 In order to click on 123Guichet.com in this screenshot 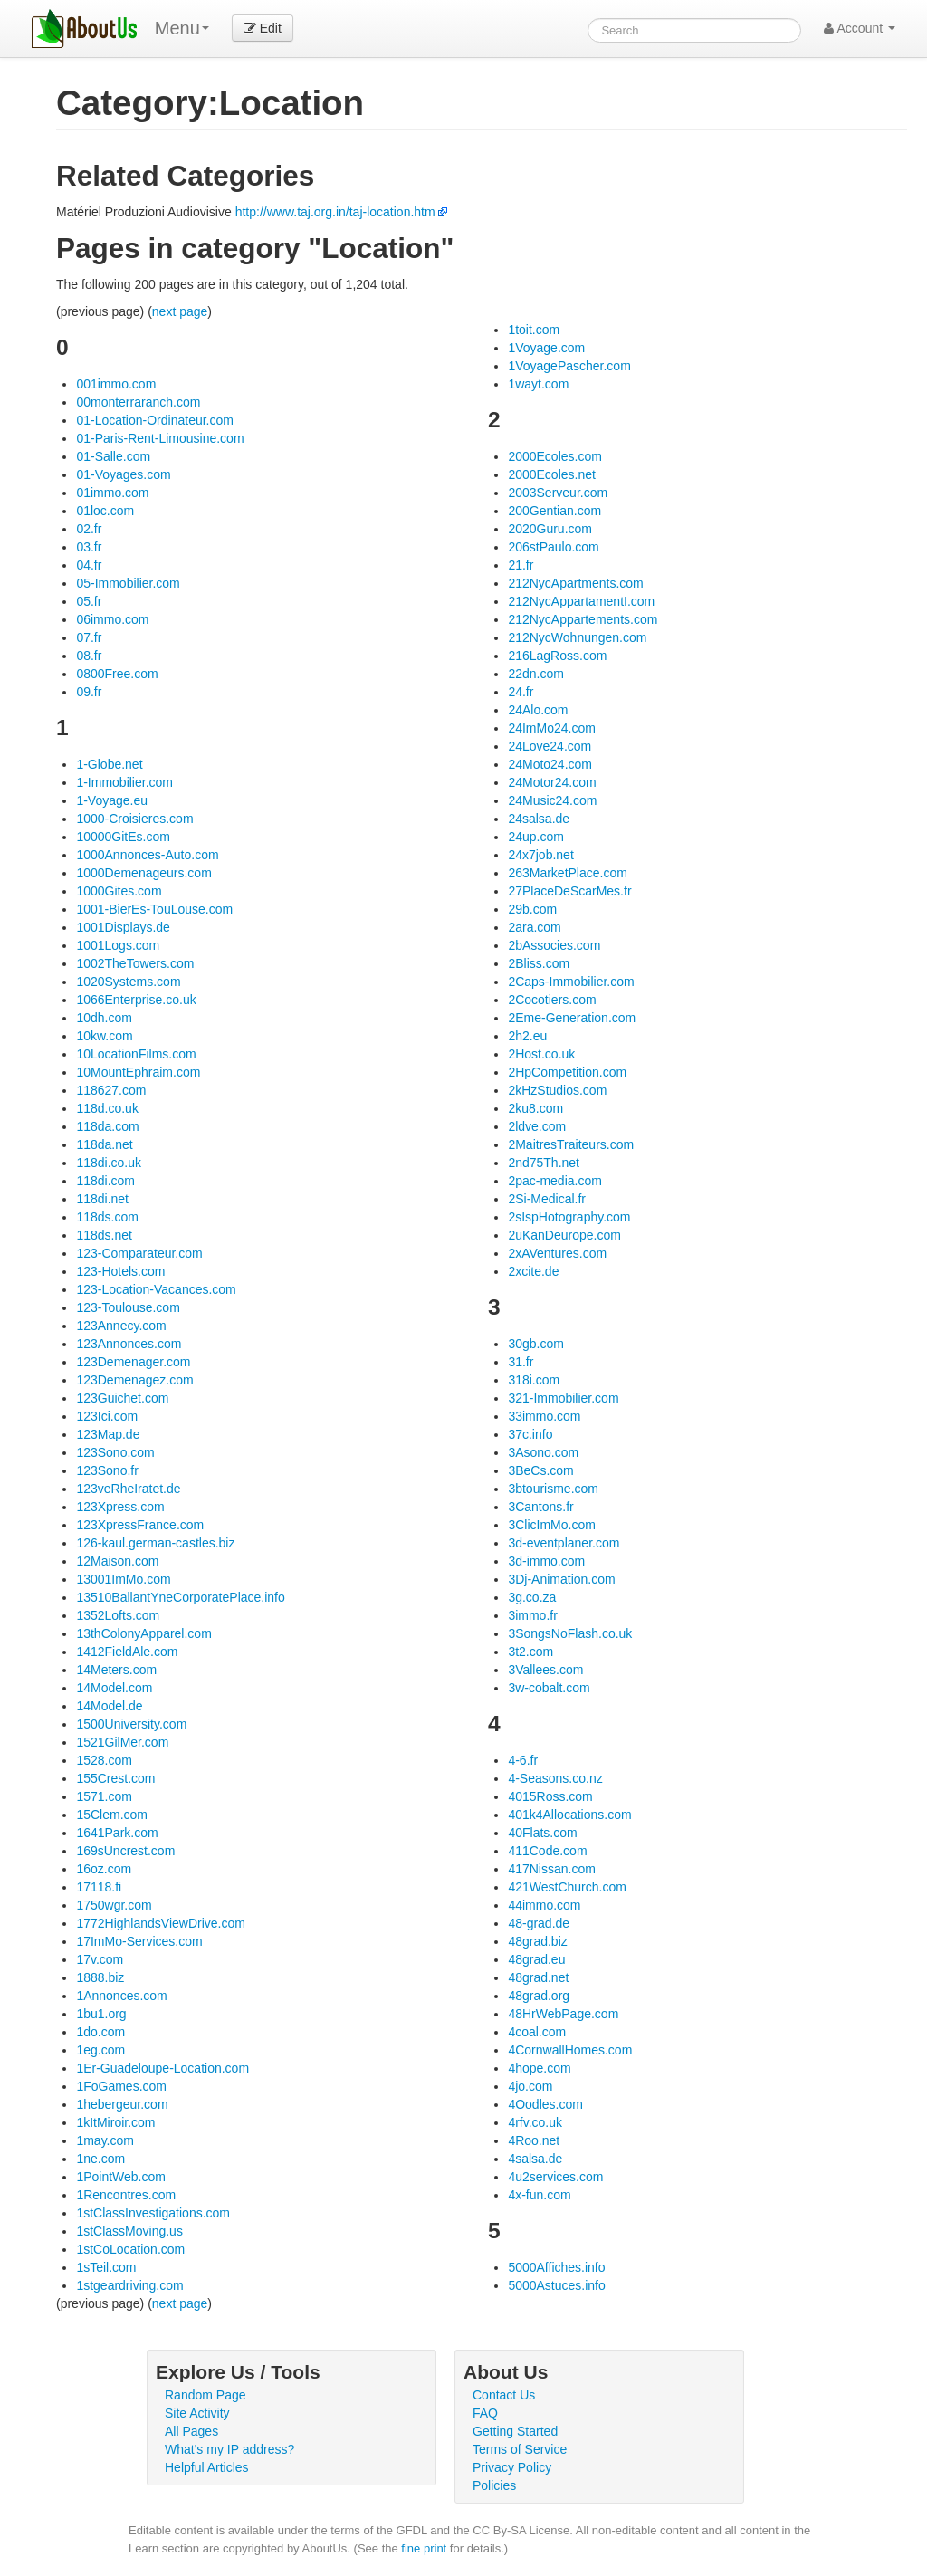, I will do `click(122, 1398)`.